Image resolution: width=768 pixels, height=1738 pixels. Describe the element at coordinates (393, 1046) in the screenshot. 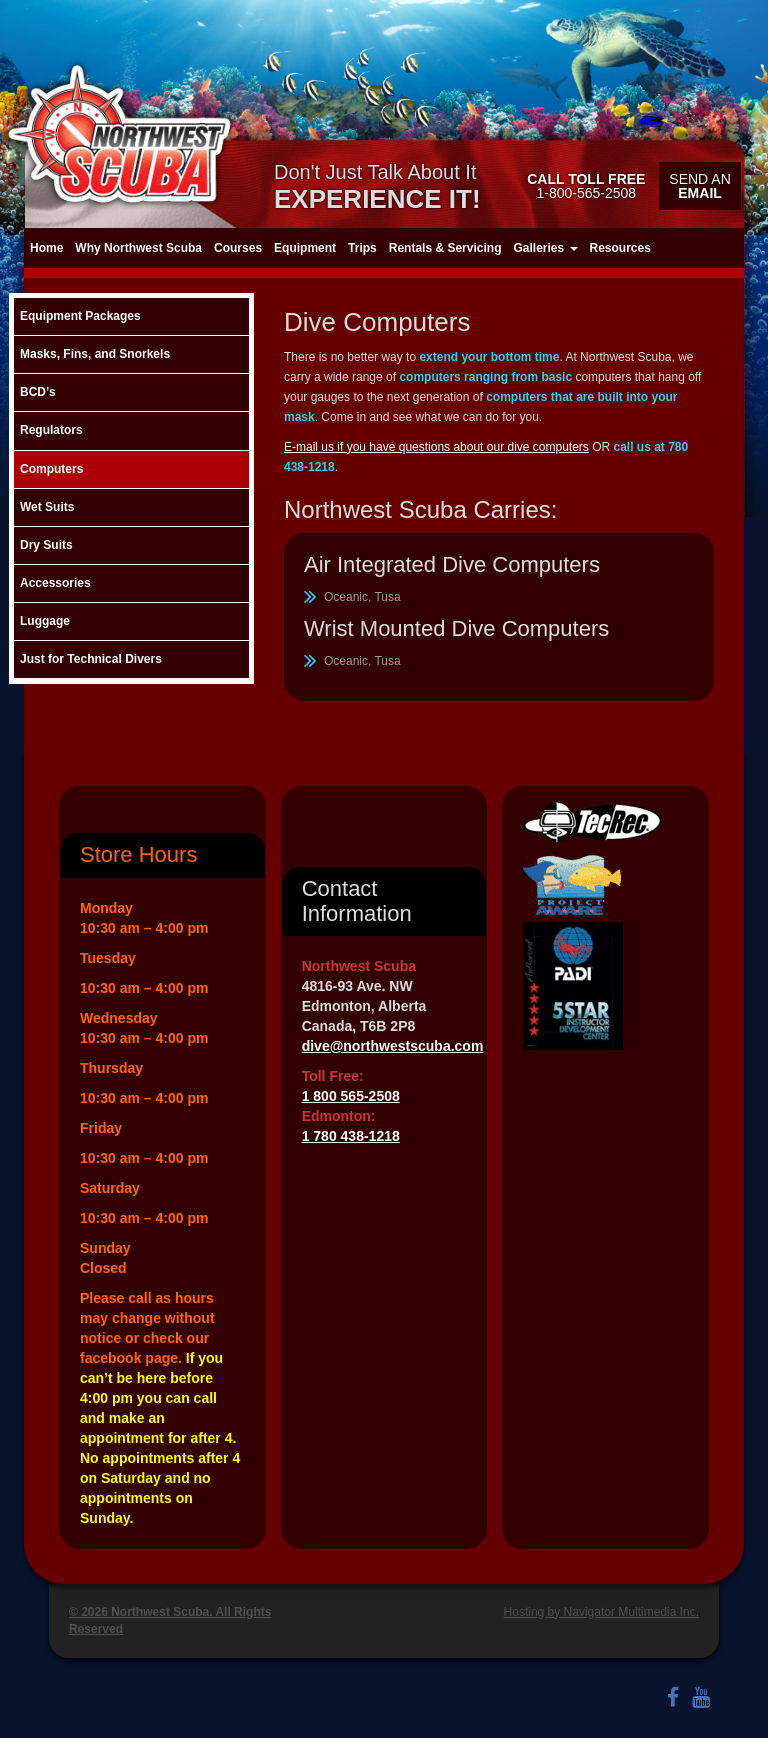

I see `dive@northwestscuba.com` at that location.